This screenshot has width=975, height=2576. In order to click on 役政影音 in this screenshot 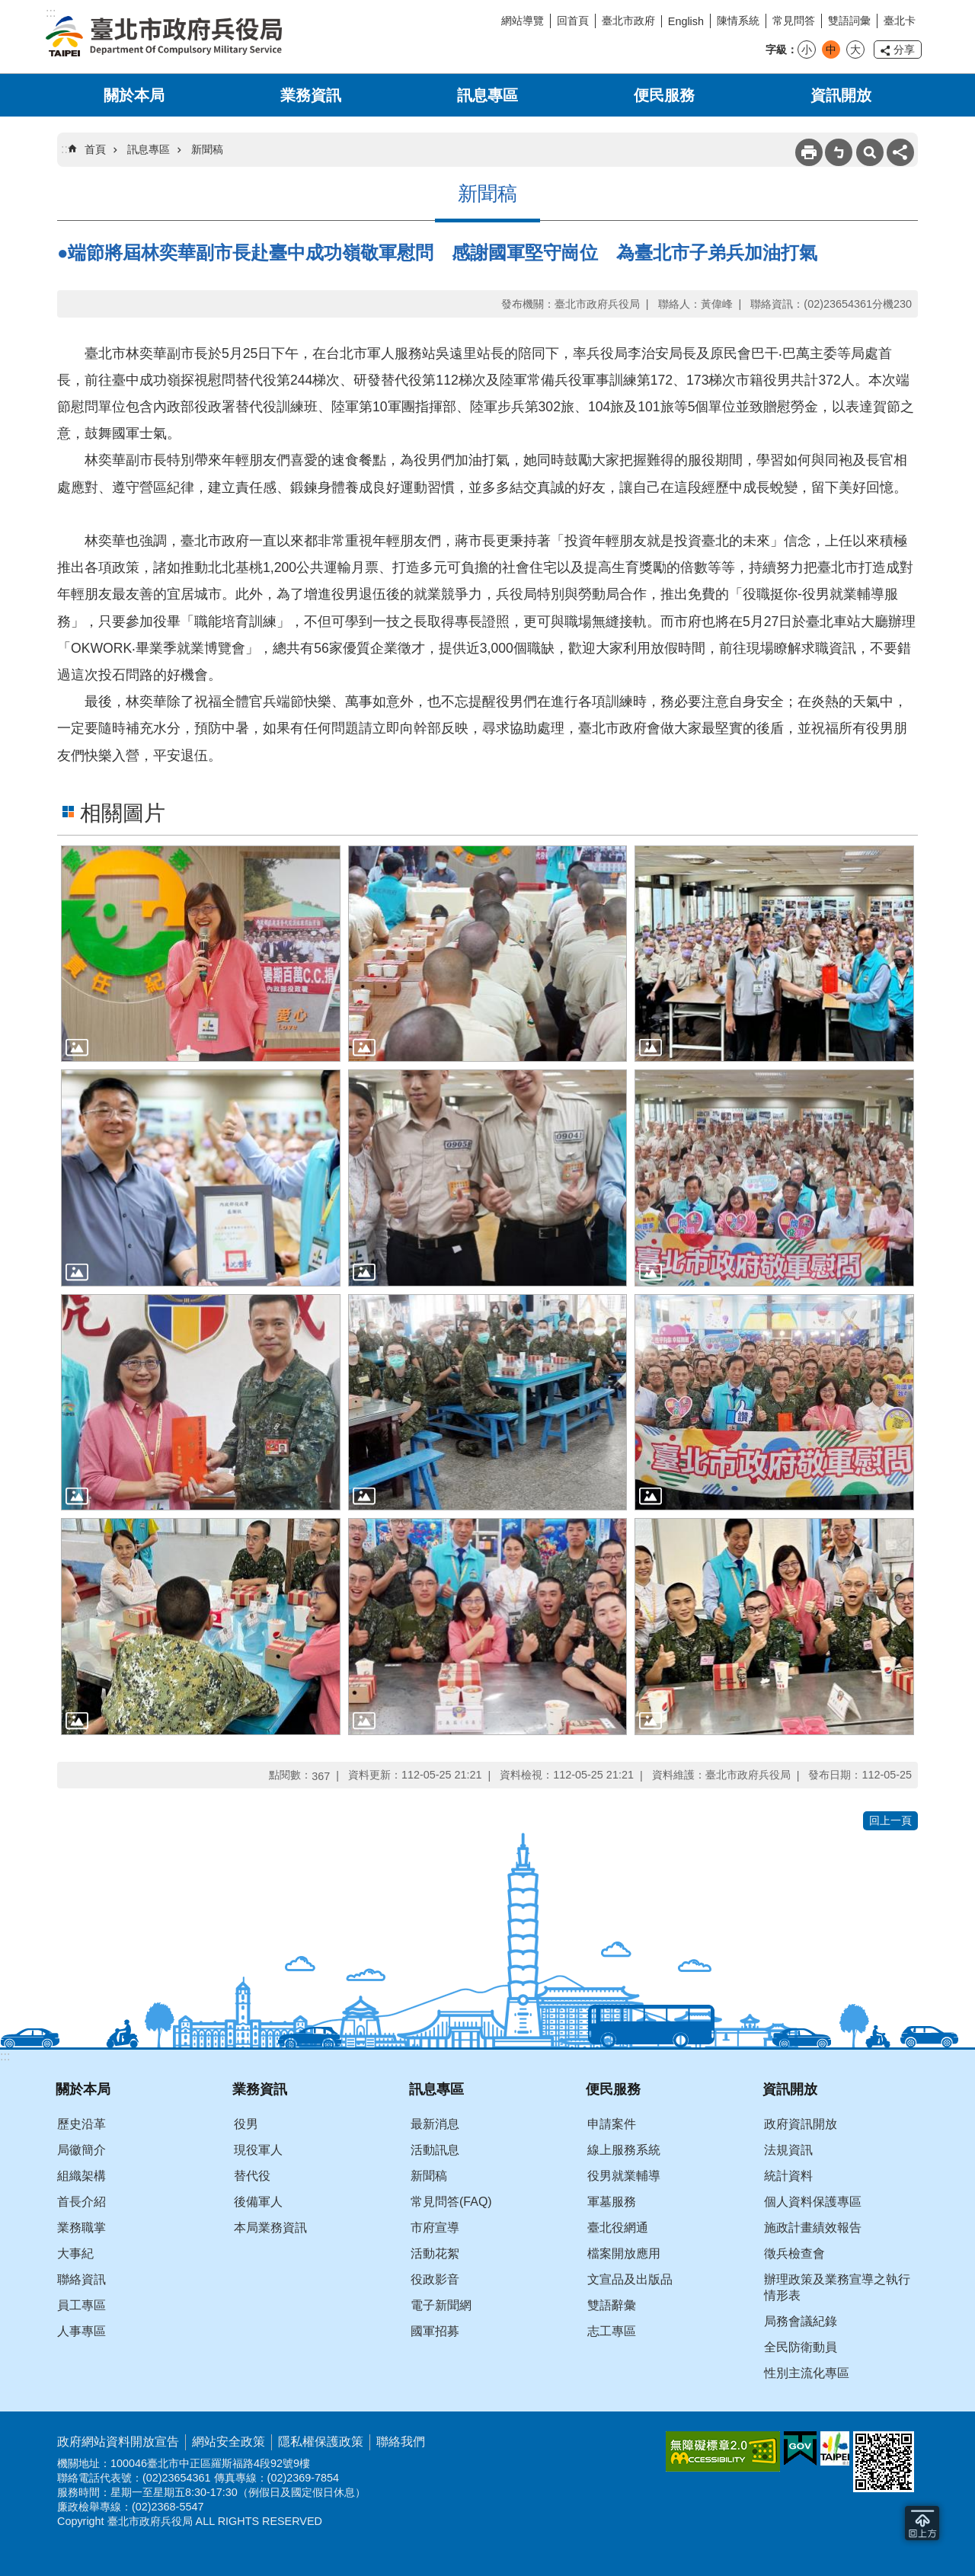, I will do `click(435, 2279)`.